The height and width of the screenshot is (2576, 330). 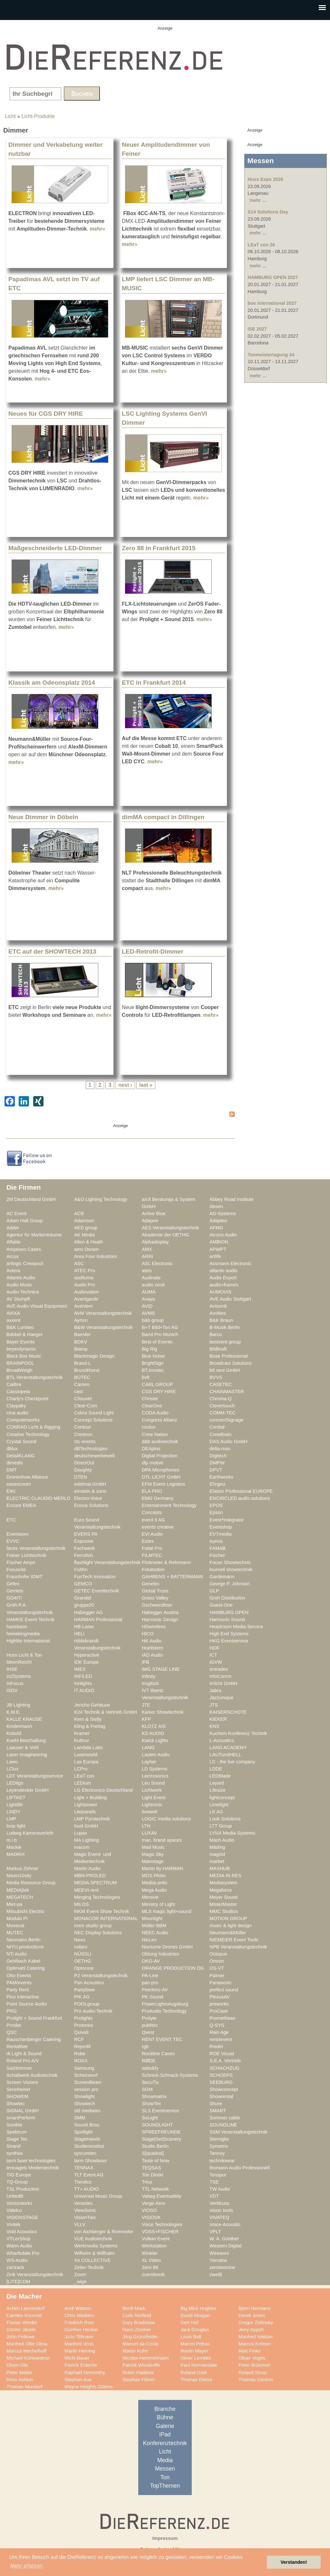 What do you see at coordinates (254, 2308) in the screenshot?
I see `Björn Hermann` at bounding box center [254, 2308].